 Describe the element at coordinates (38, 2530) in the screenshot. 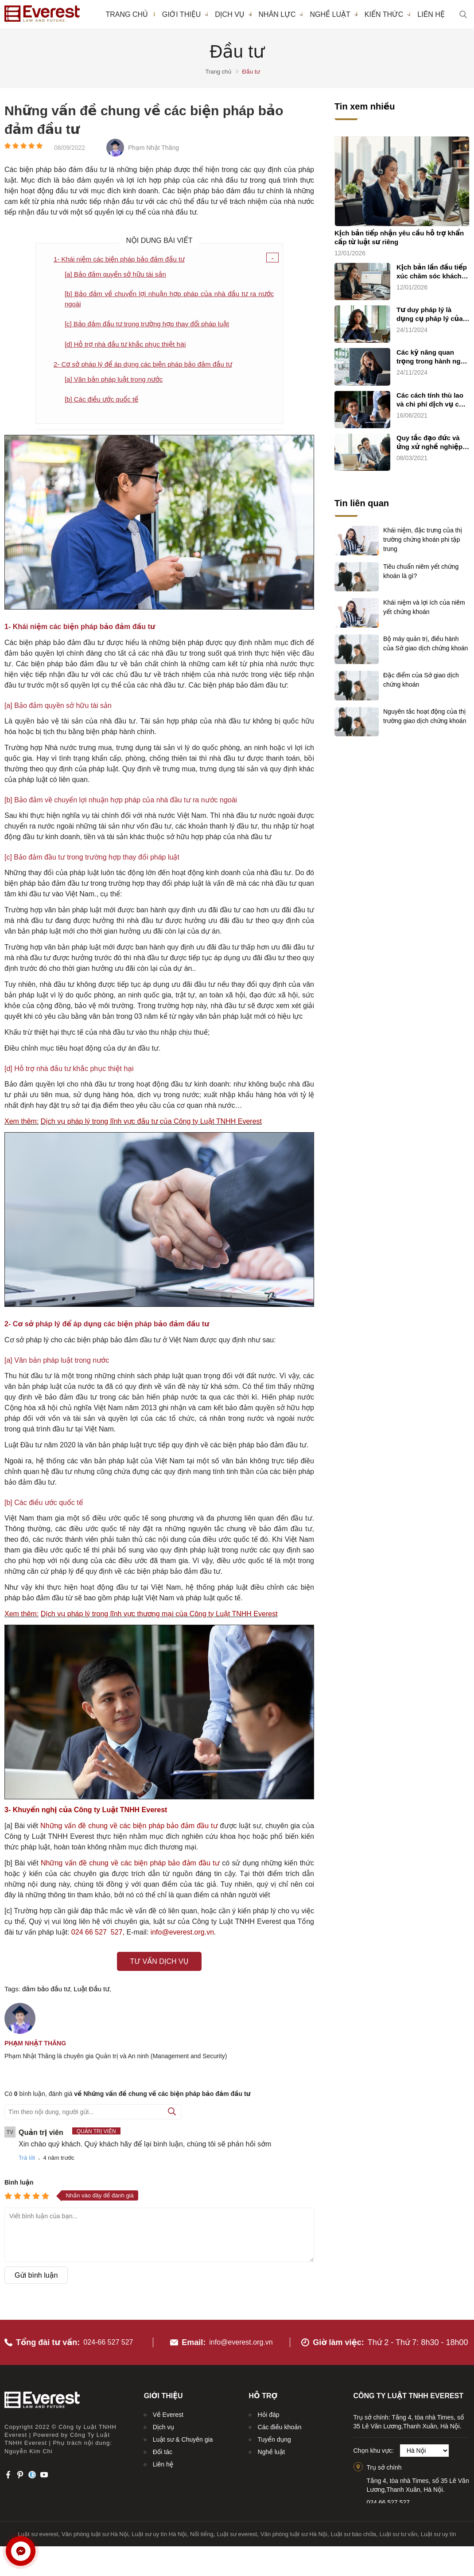

I see `Luật sư everest` at that location.